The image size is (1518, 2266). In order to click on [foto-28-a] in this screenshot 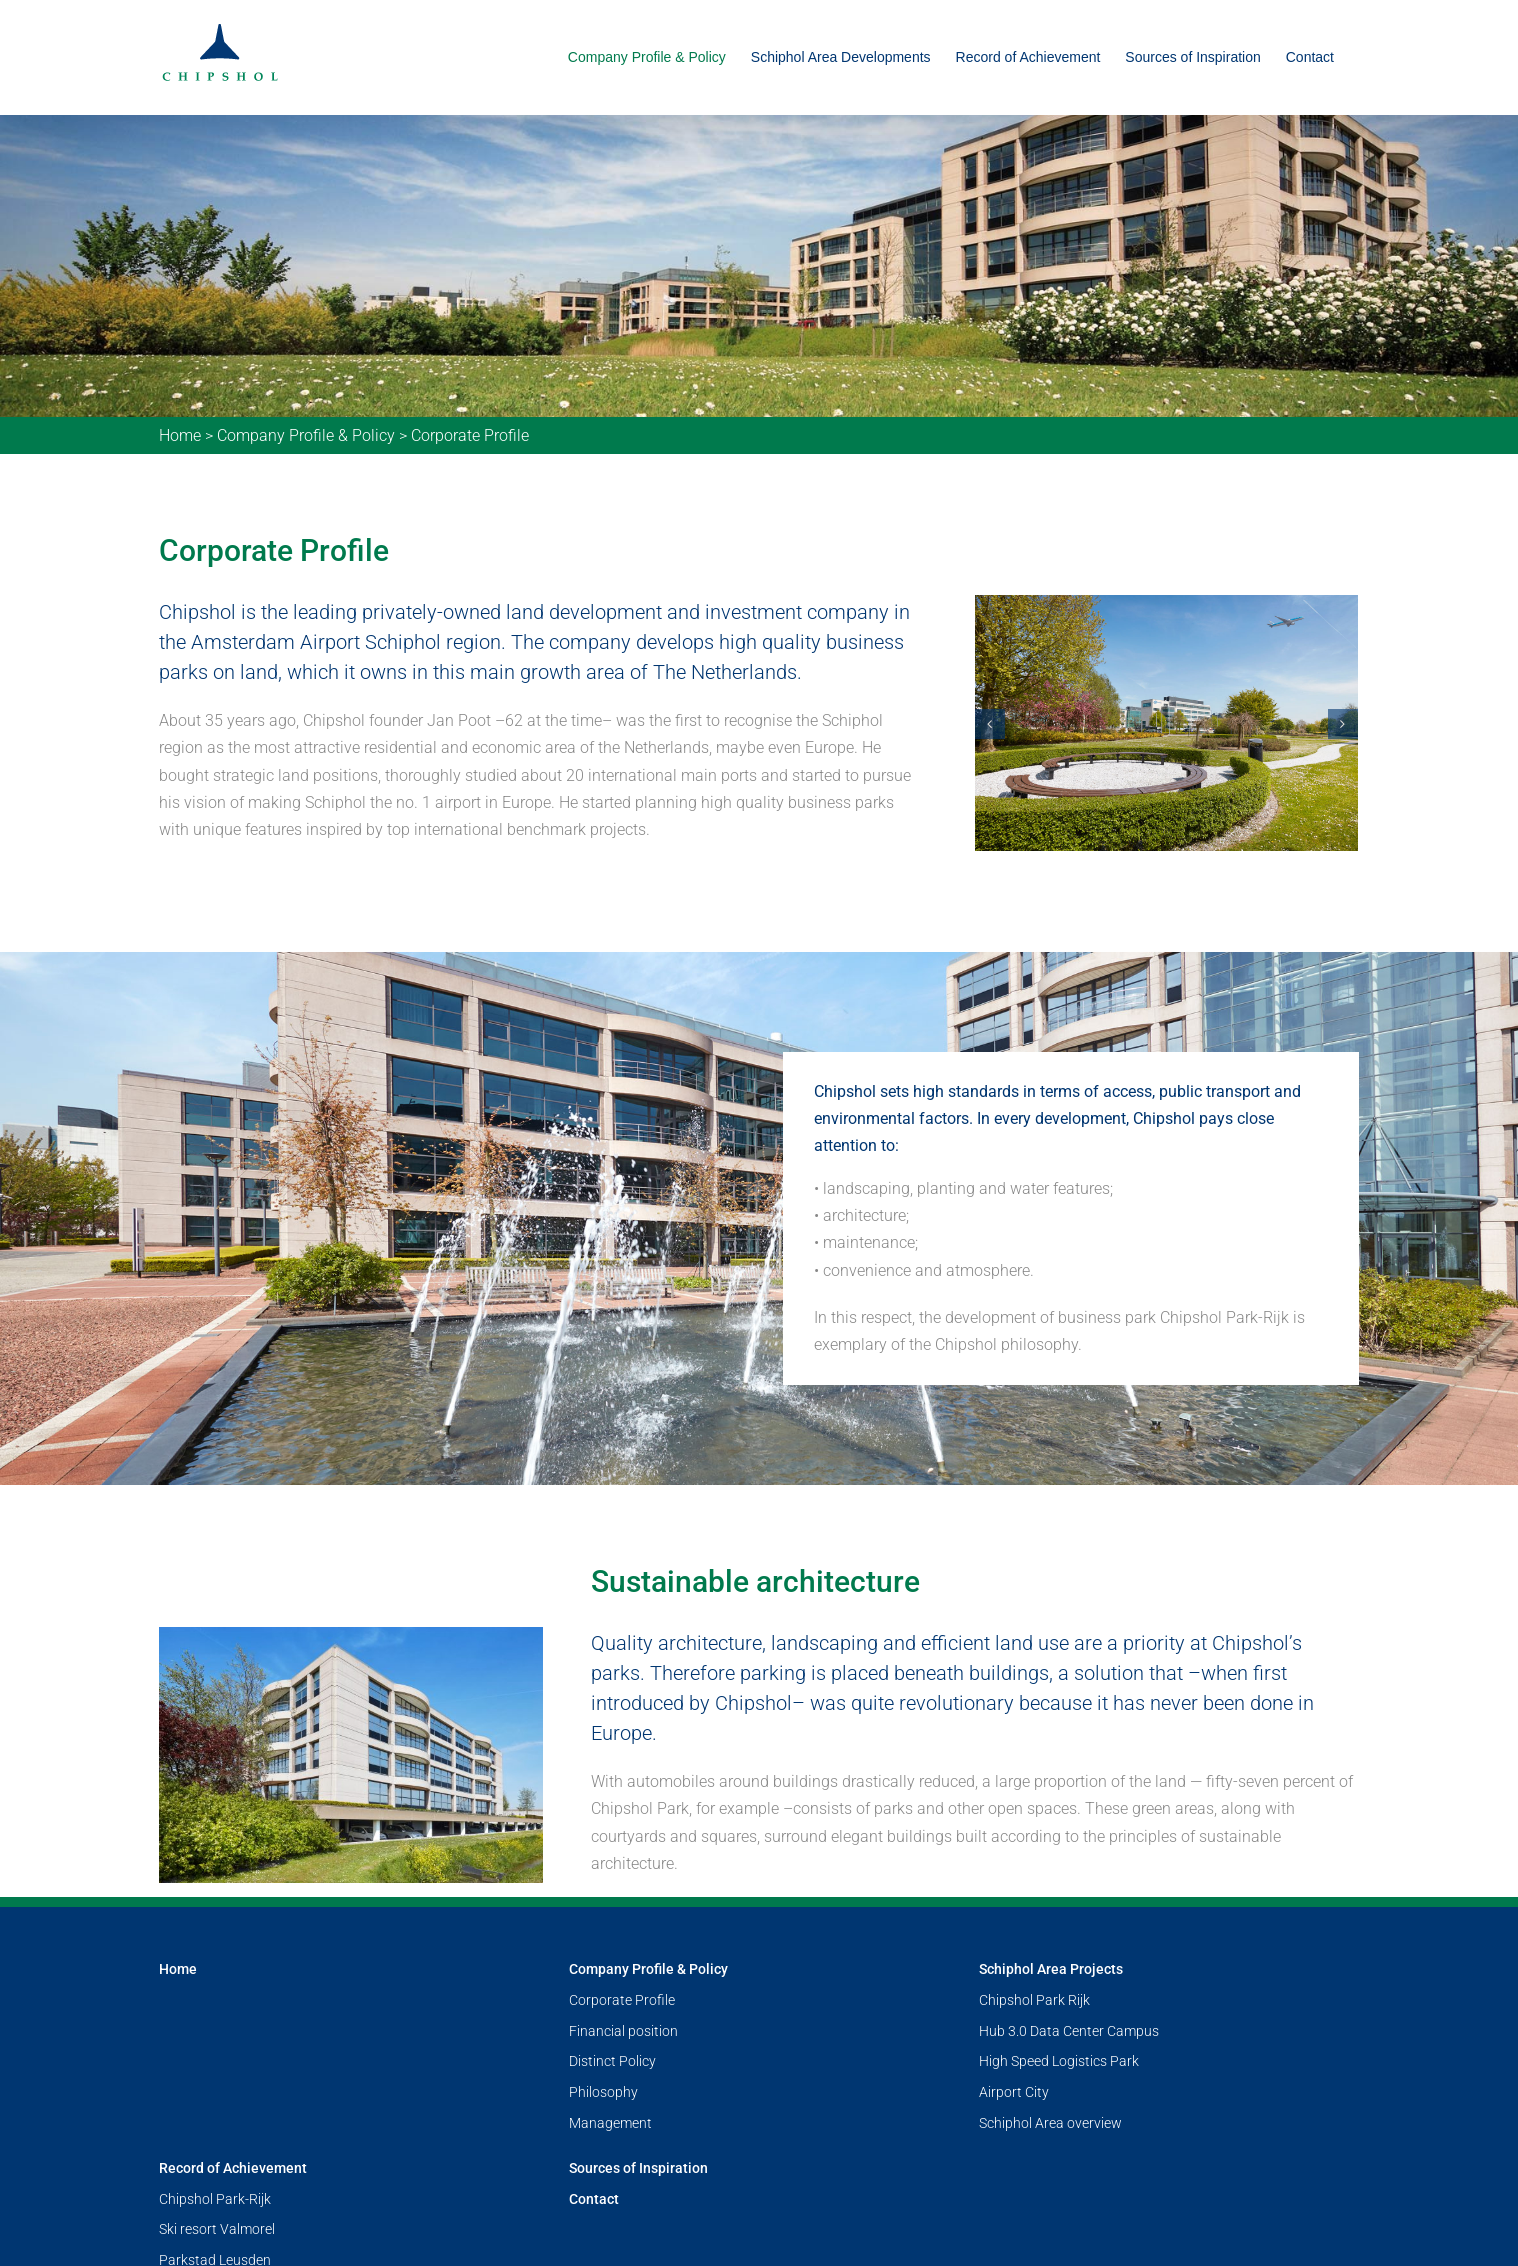, I will do `click(1166, 721)`.